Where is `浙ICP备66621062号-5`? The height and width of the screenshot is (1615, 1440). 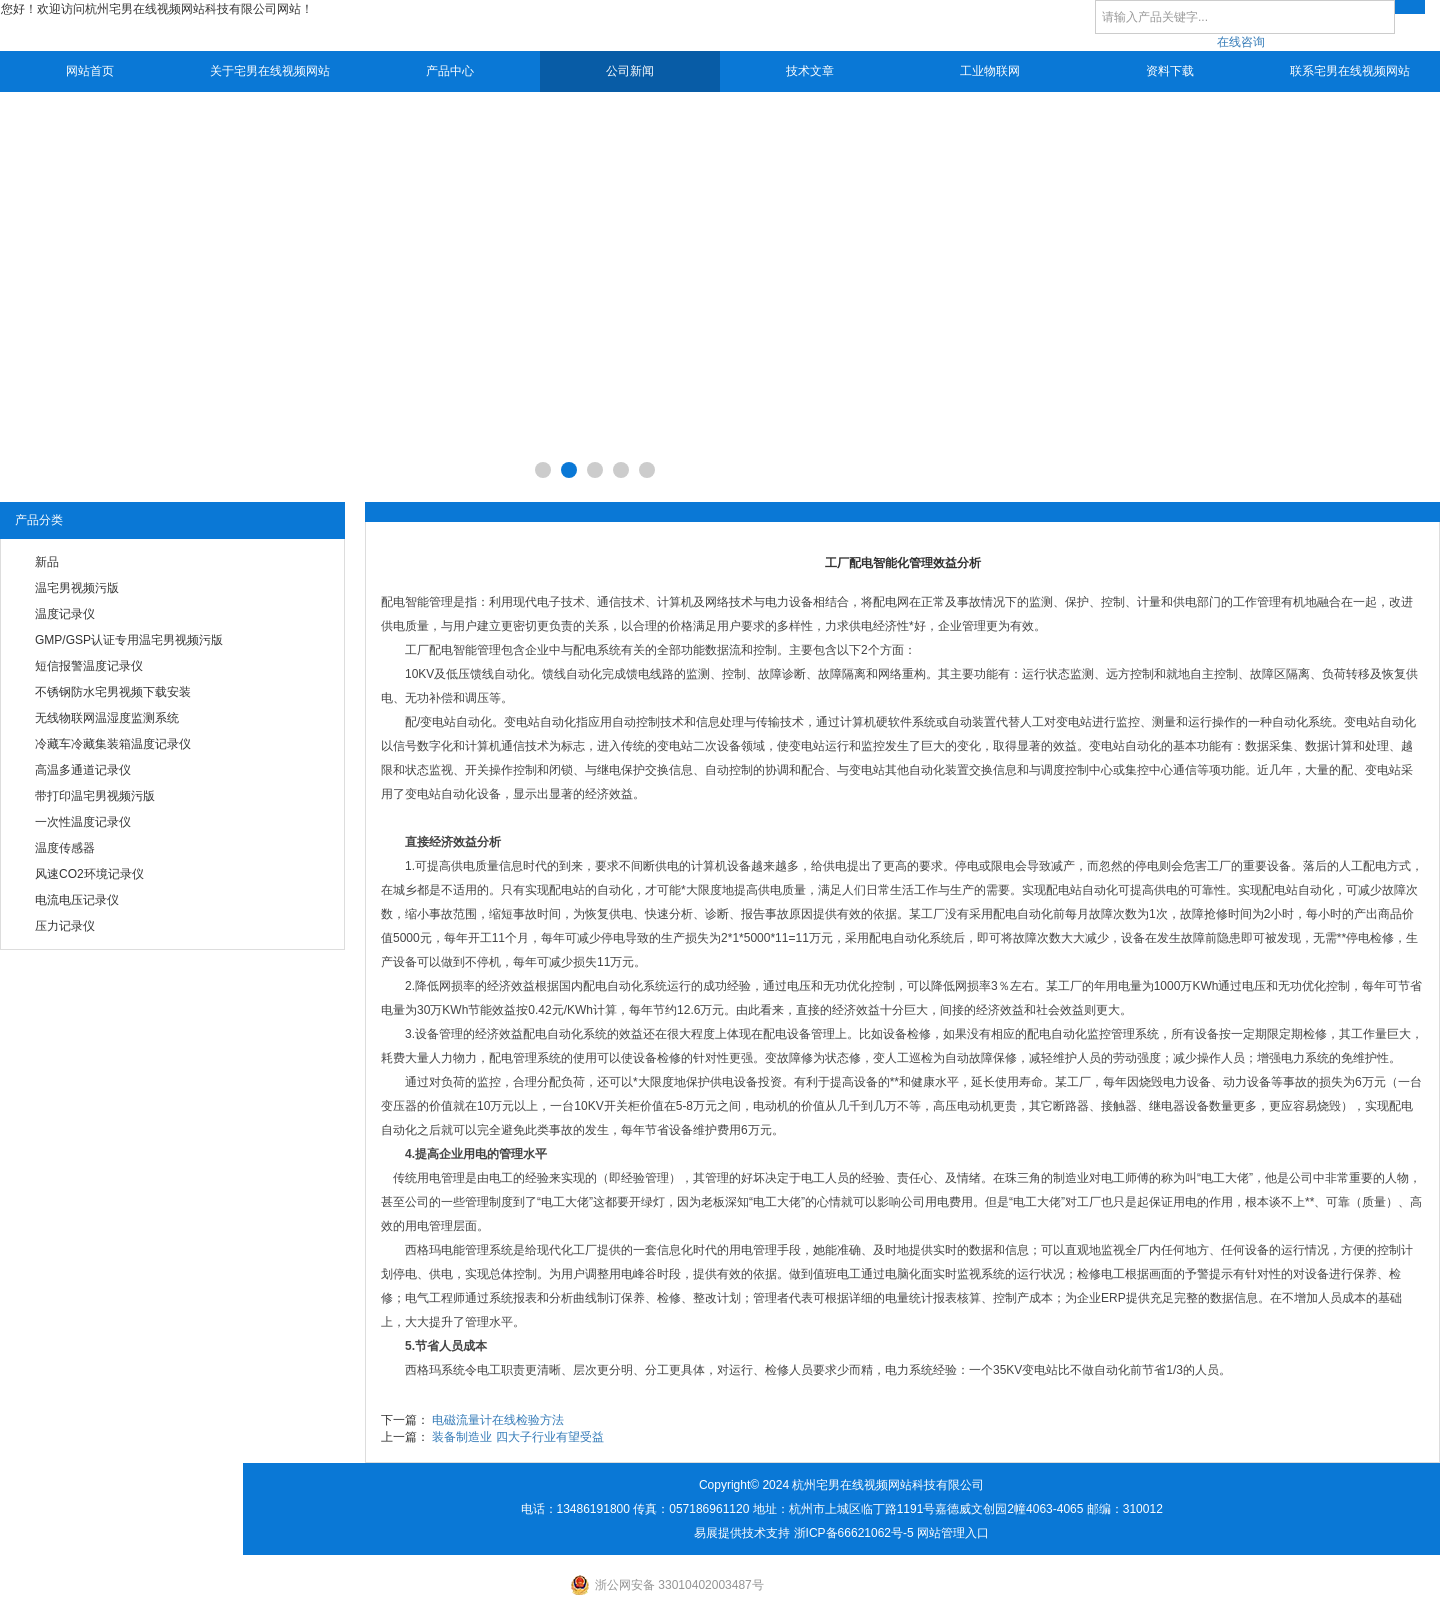
浙ICP备66621062号-5 is located at coordinates (854, 1533).